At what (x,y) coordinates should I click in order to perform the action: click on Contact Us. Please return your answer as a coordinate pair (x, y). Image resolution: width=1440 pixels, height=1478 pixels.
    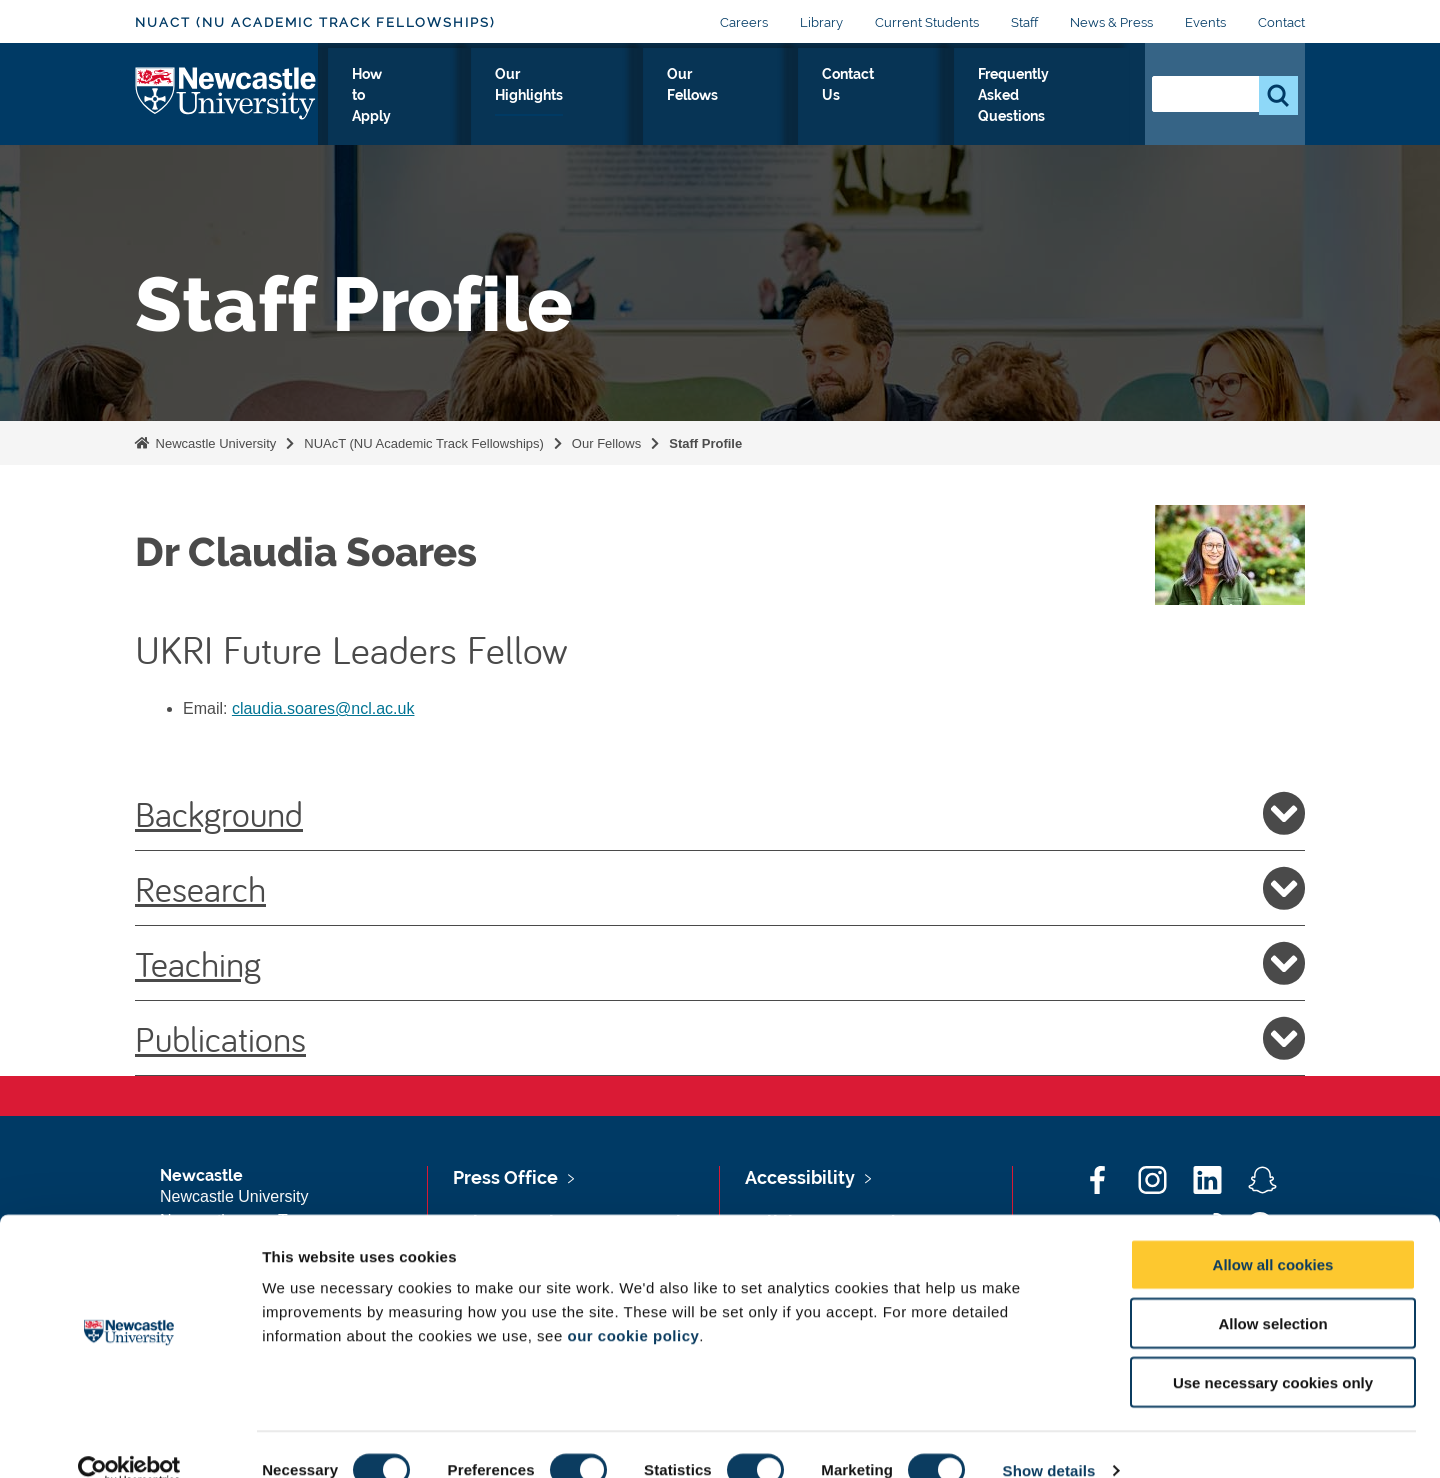
    Looking at the image, I should click on (843, 109).